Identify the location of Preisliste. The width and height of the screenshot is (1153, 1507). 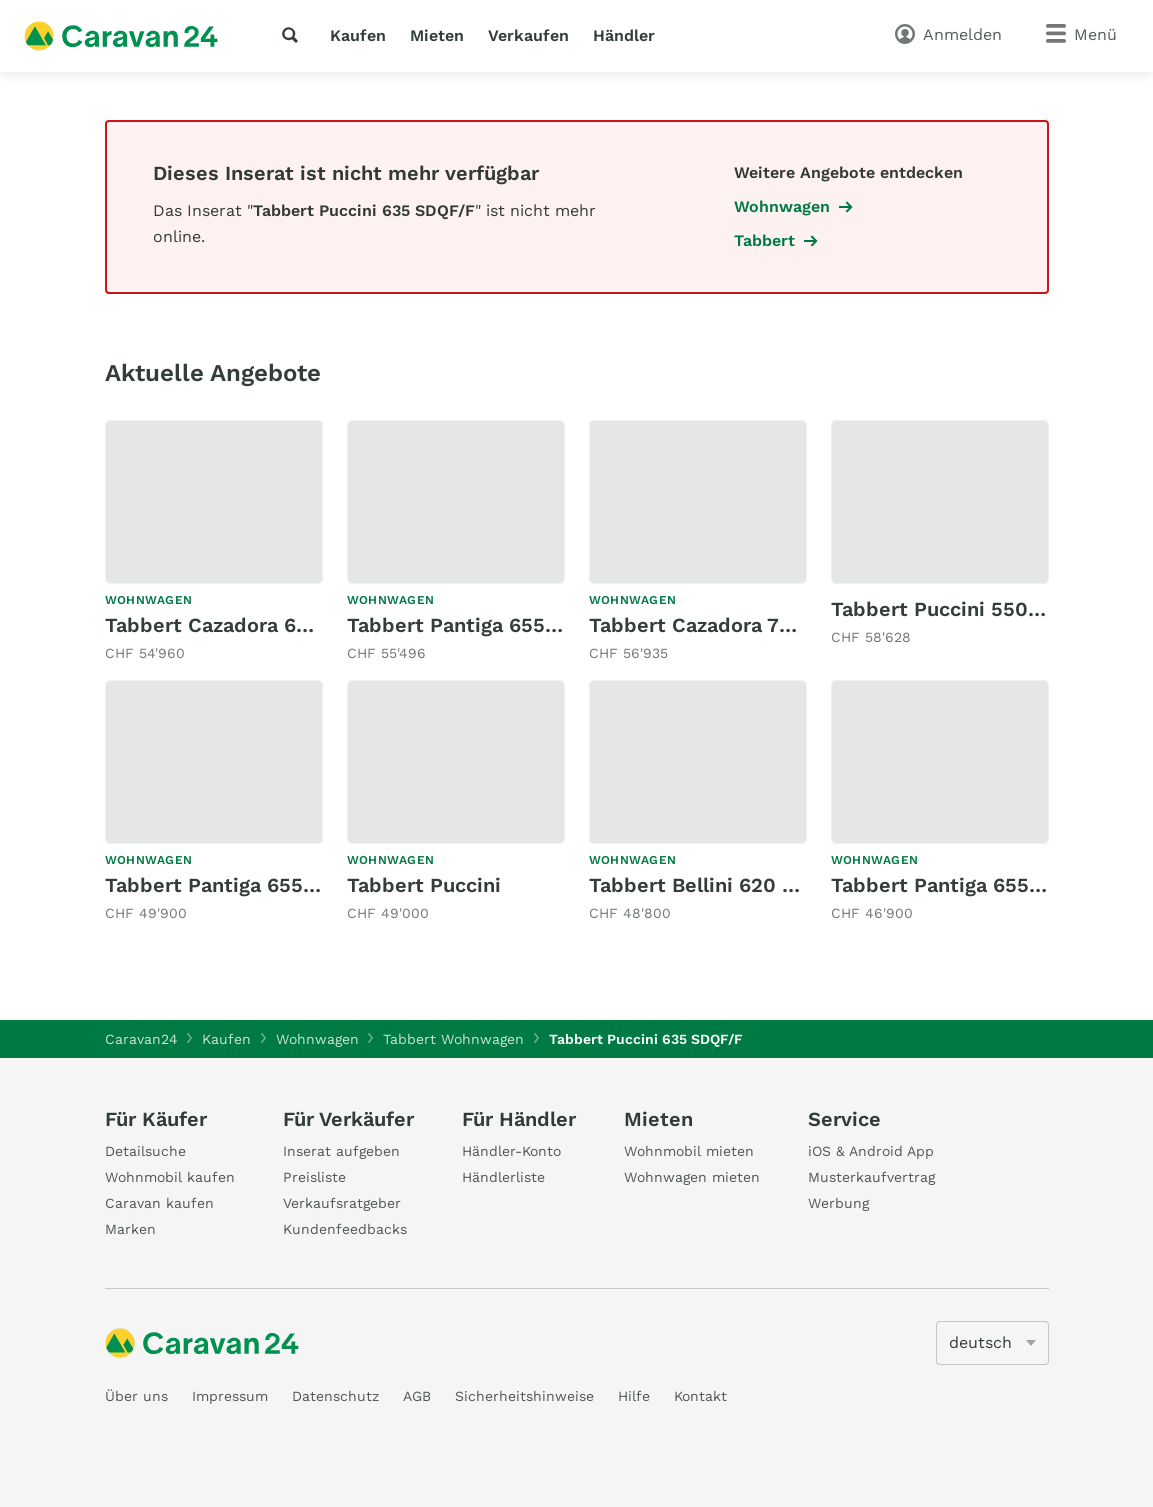
(314, 1177).